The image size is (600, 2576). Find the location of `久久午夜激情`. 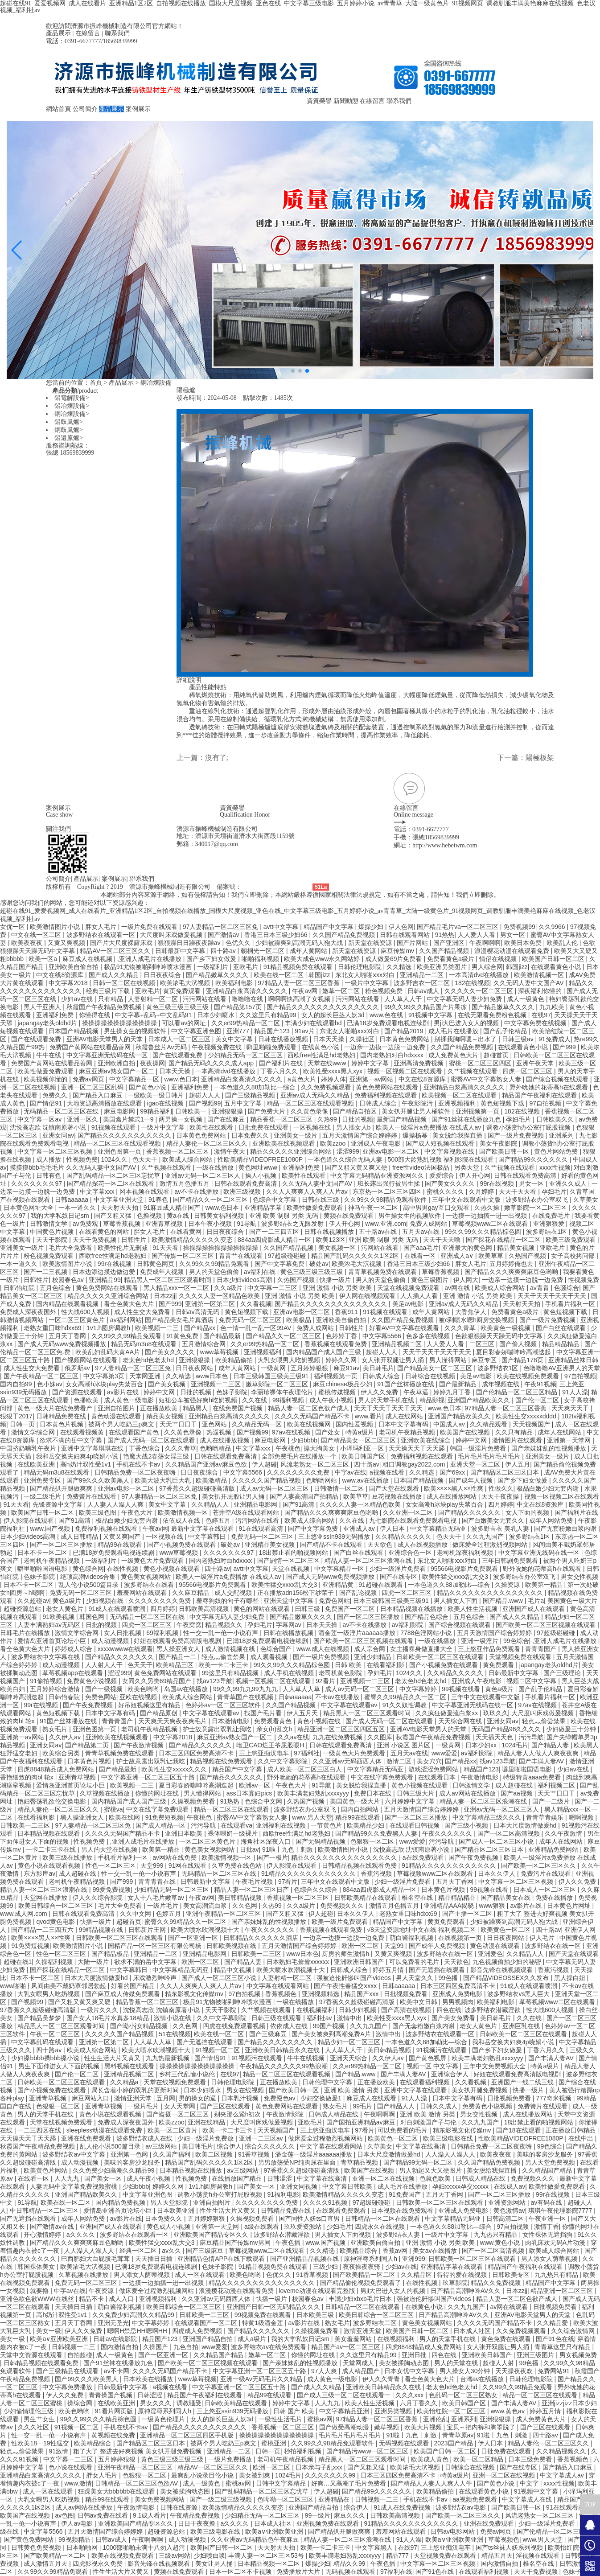

久久午夜激情 is located at coordinates (564, 1833).